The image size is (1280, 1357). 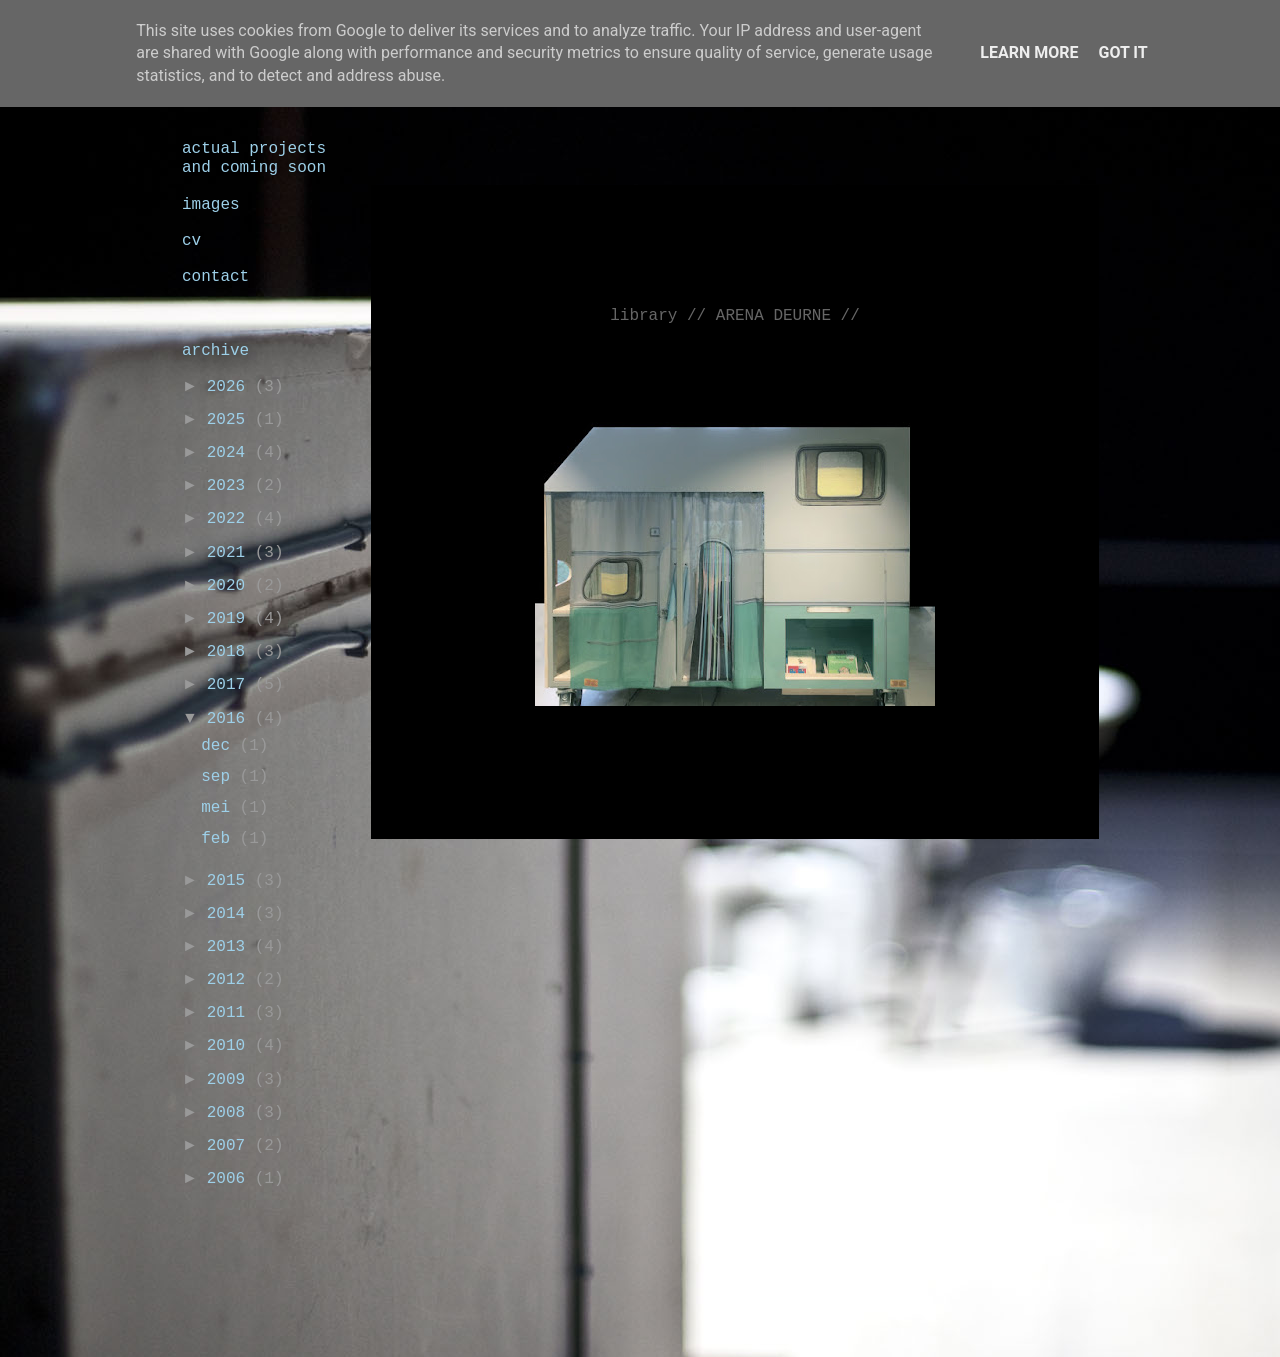 I want to click on images, so click(x=211, y=205).